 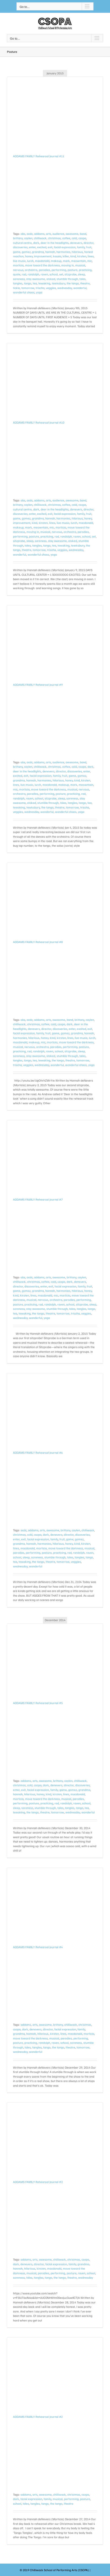 What do you see at coordinates (80, 288) in the screenshot?
I see `wonderful` at bounding box center [80, 288].